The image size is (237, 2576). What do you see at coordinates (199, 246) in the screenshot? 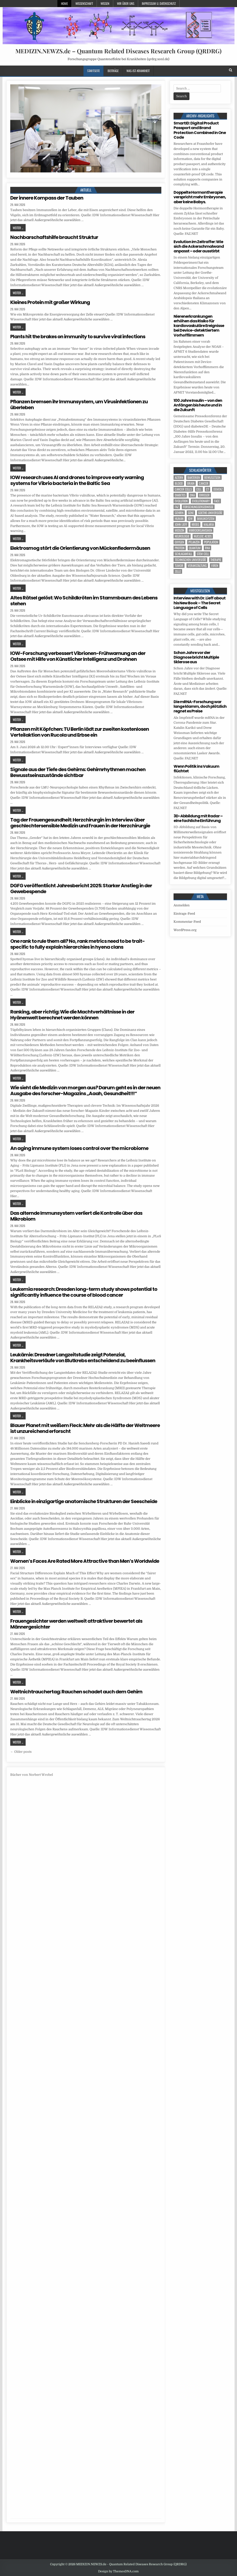
I see `Evolution im Zeitraffer: Wie sich die Ackerschmalwand anpasst – oder ausstirbt` at bounding box center [199, 246].